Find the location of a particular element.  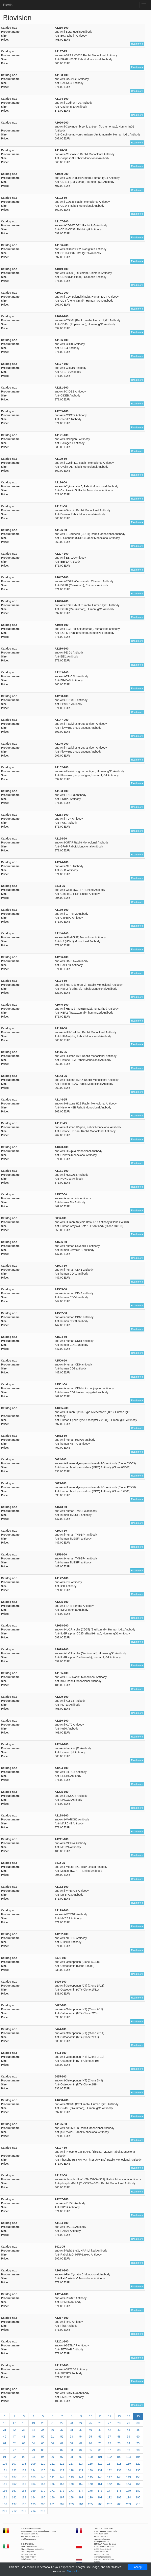

27 is located at coordinates (109, 2423).